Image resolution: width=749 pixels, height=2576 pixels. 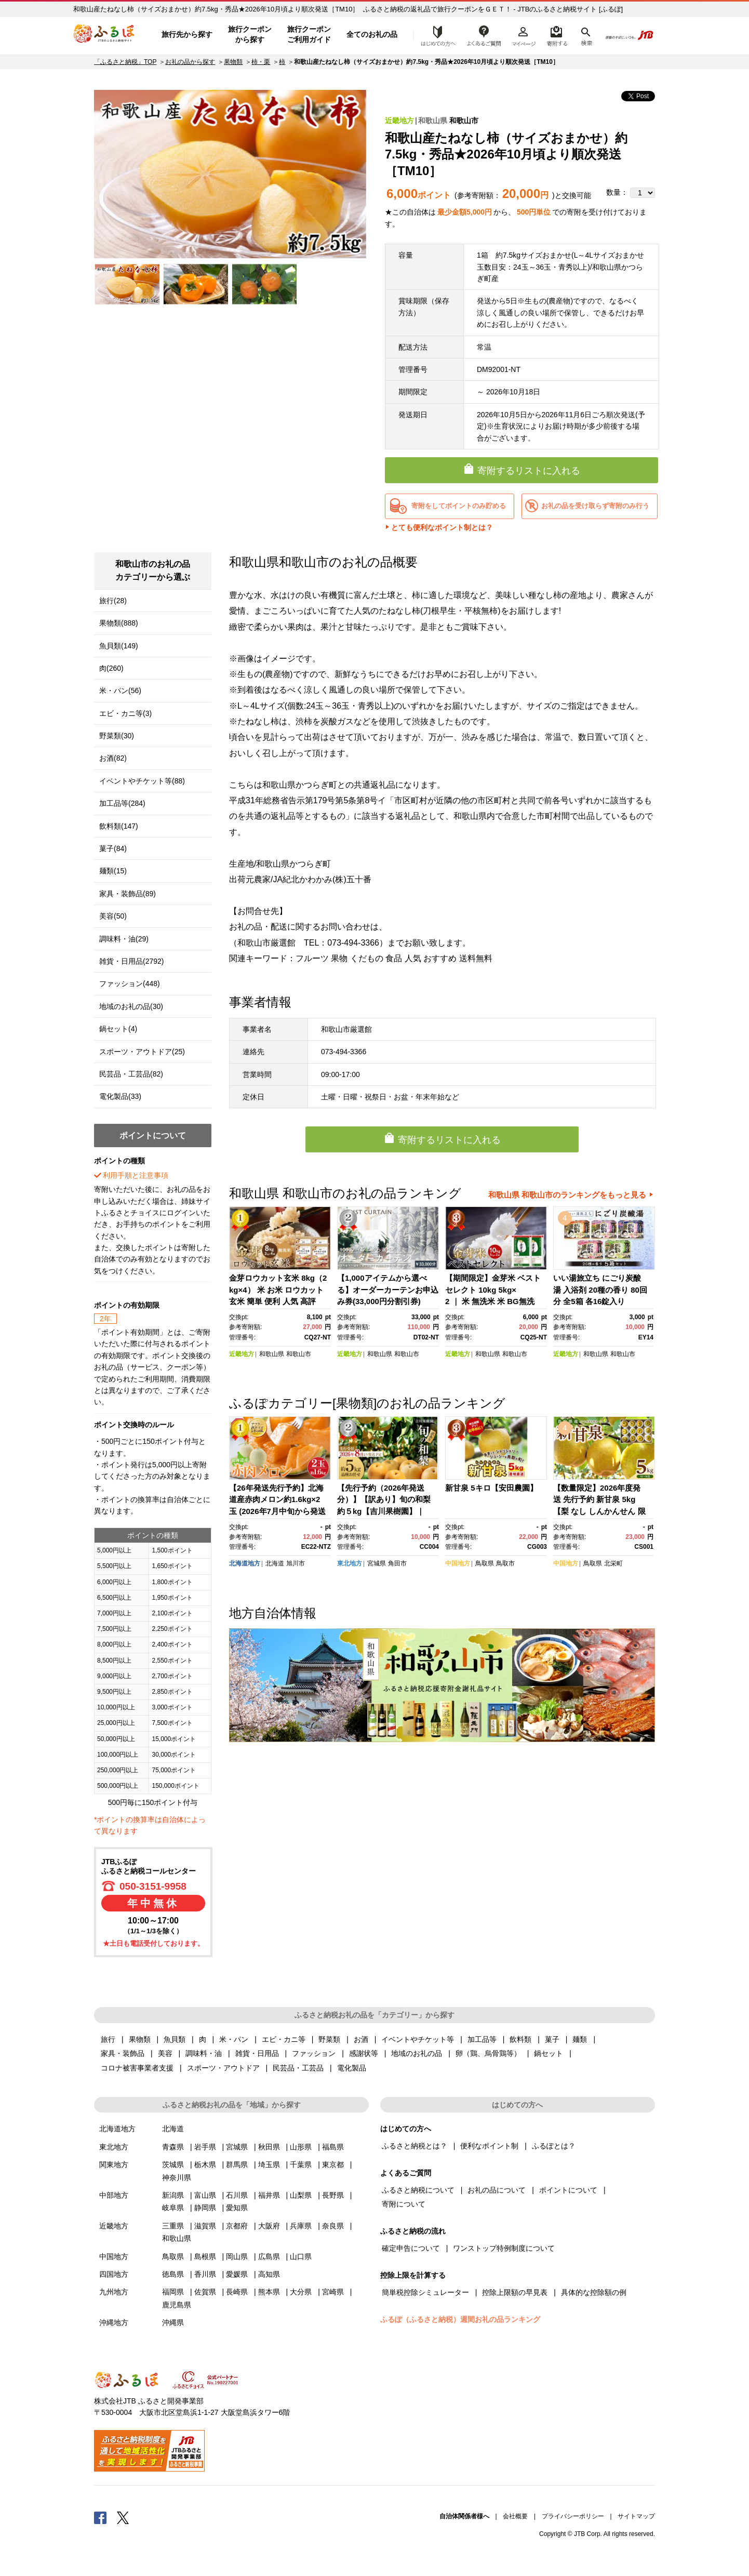 What do you see at coordinates (333, 2195) in the screenshot?
I see `長野県` at bounding box center [333, 2195].